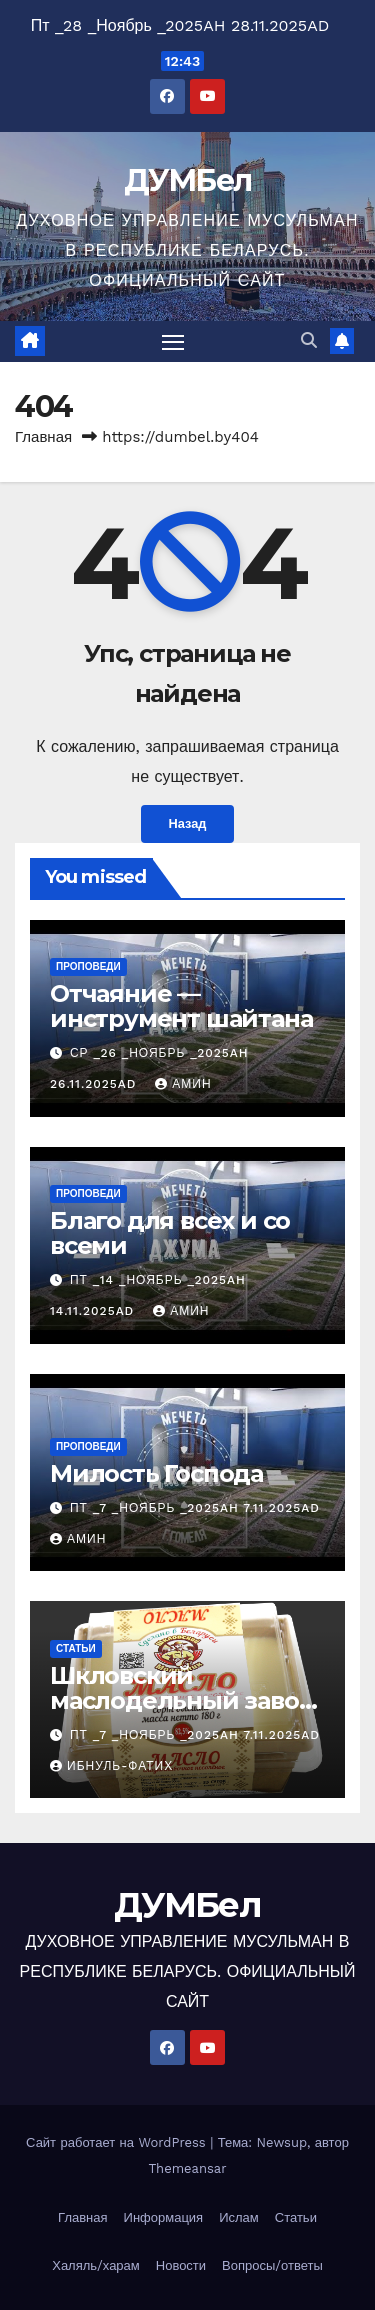 Image resolution: width=375 pixels, height=2310 pixels. I want to click on Халяль/харам, so click(96, 2265).